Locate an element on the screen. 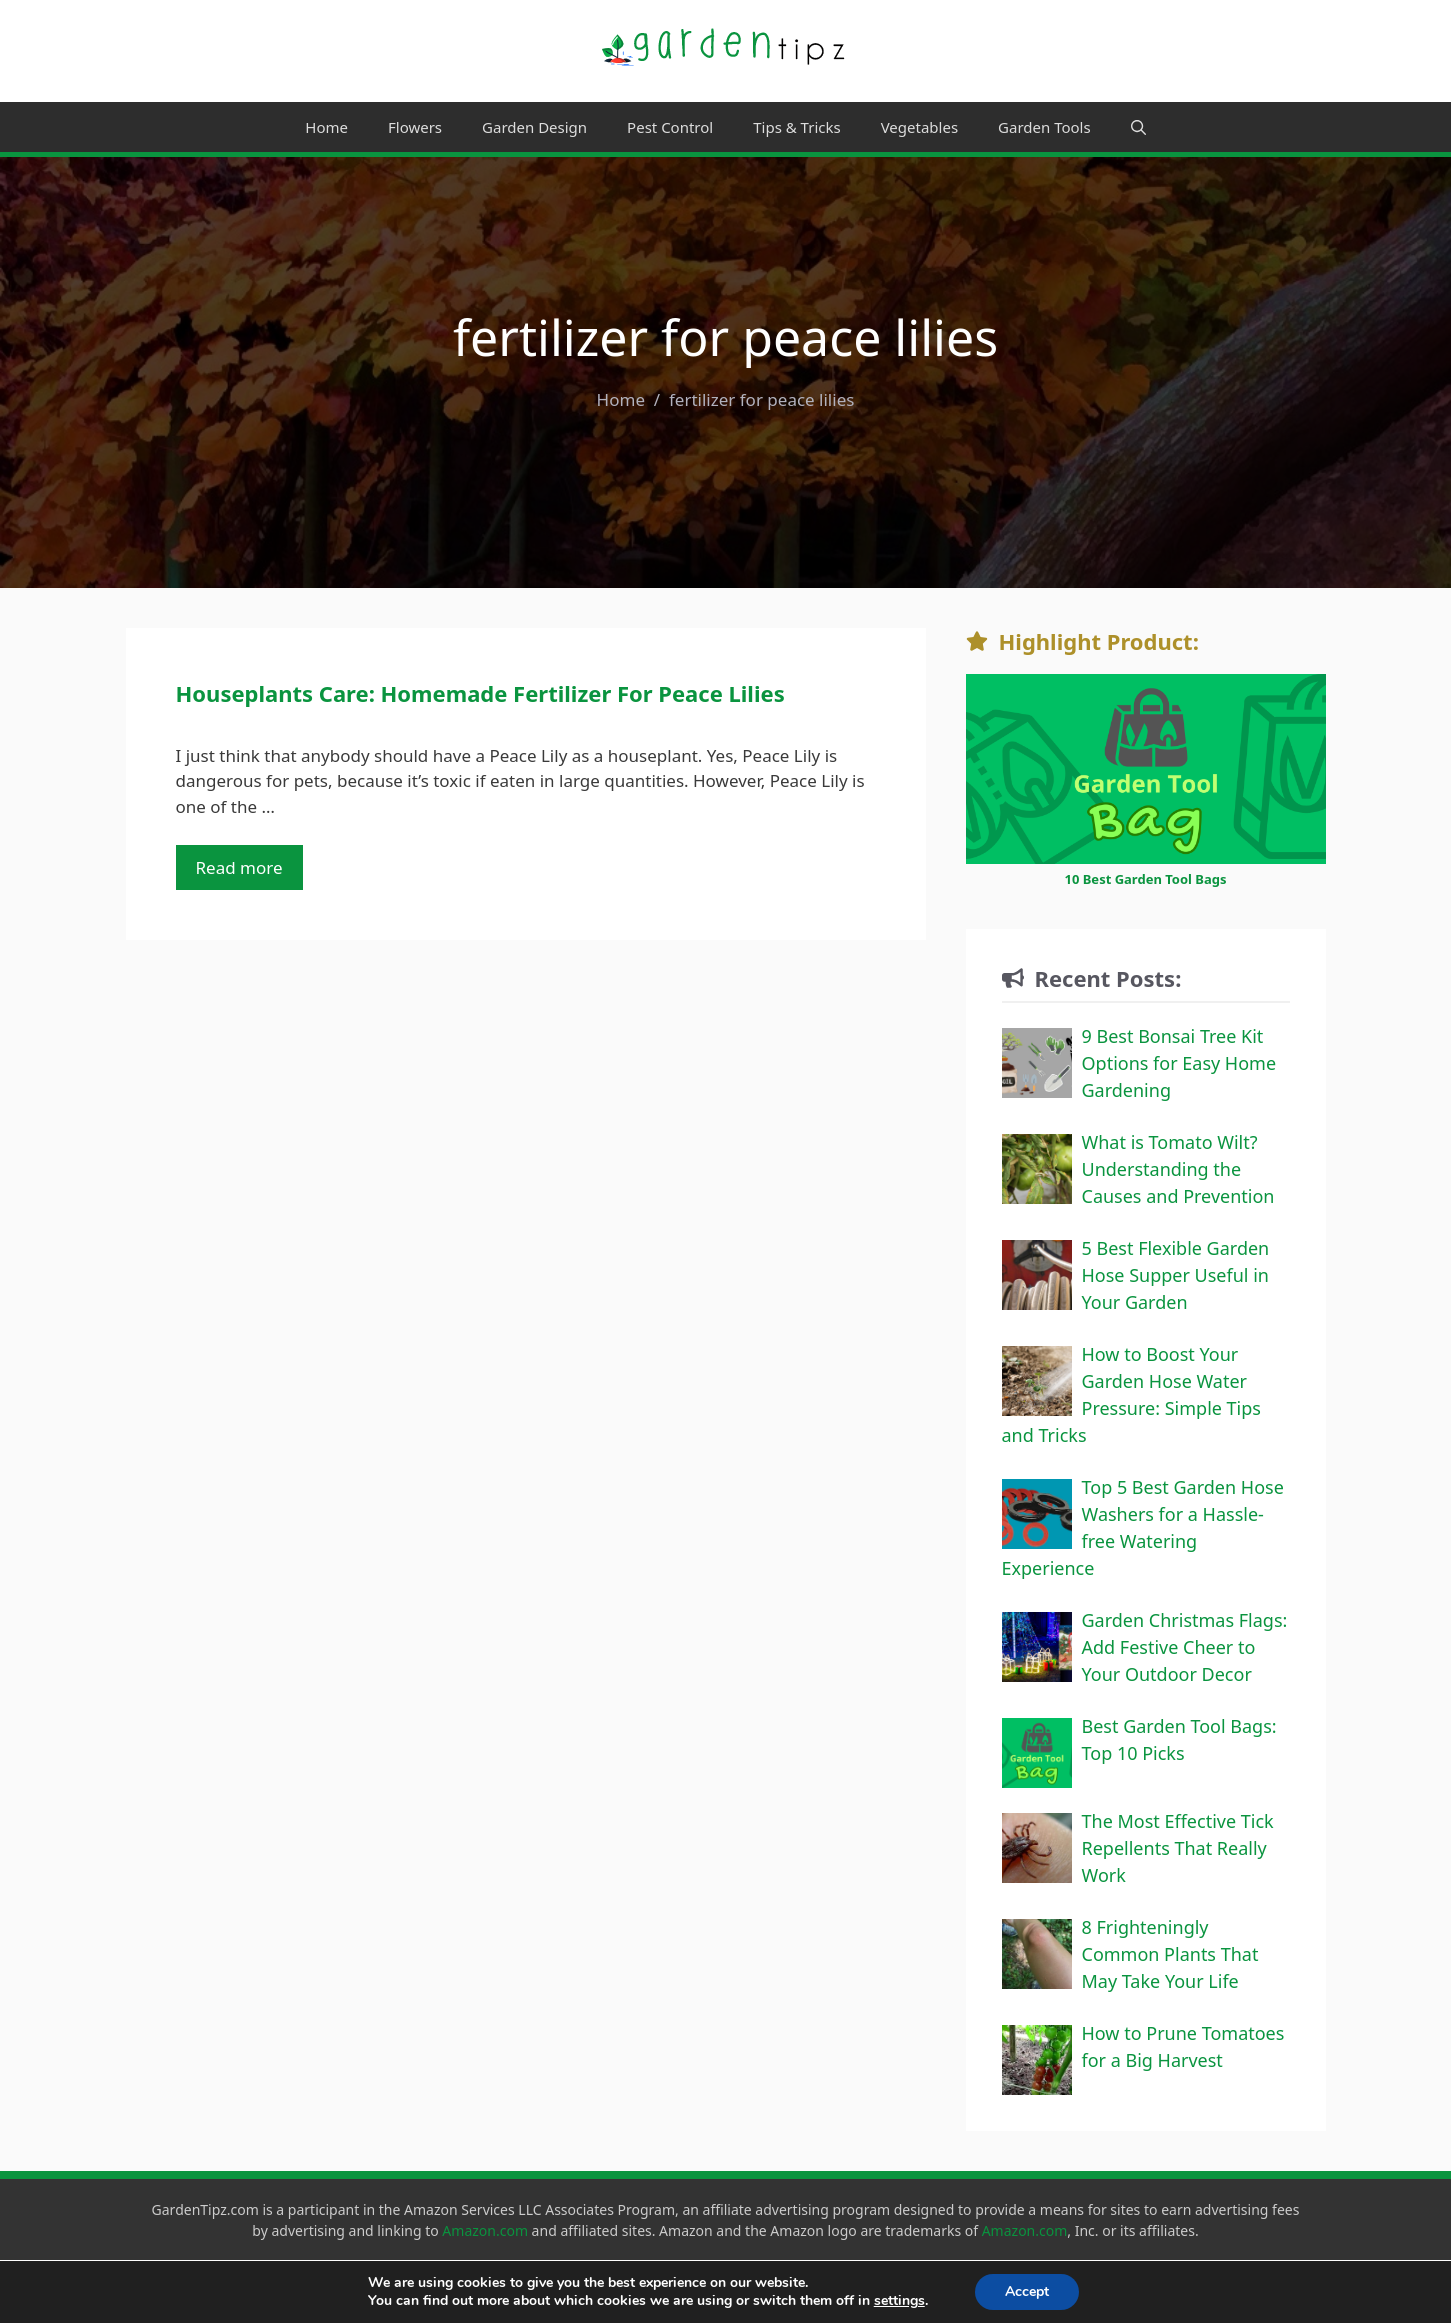 This screenshot has height=2323, width=1451. Home is located at coordinates (326, 127).